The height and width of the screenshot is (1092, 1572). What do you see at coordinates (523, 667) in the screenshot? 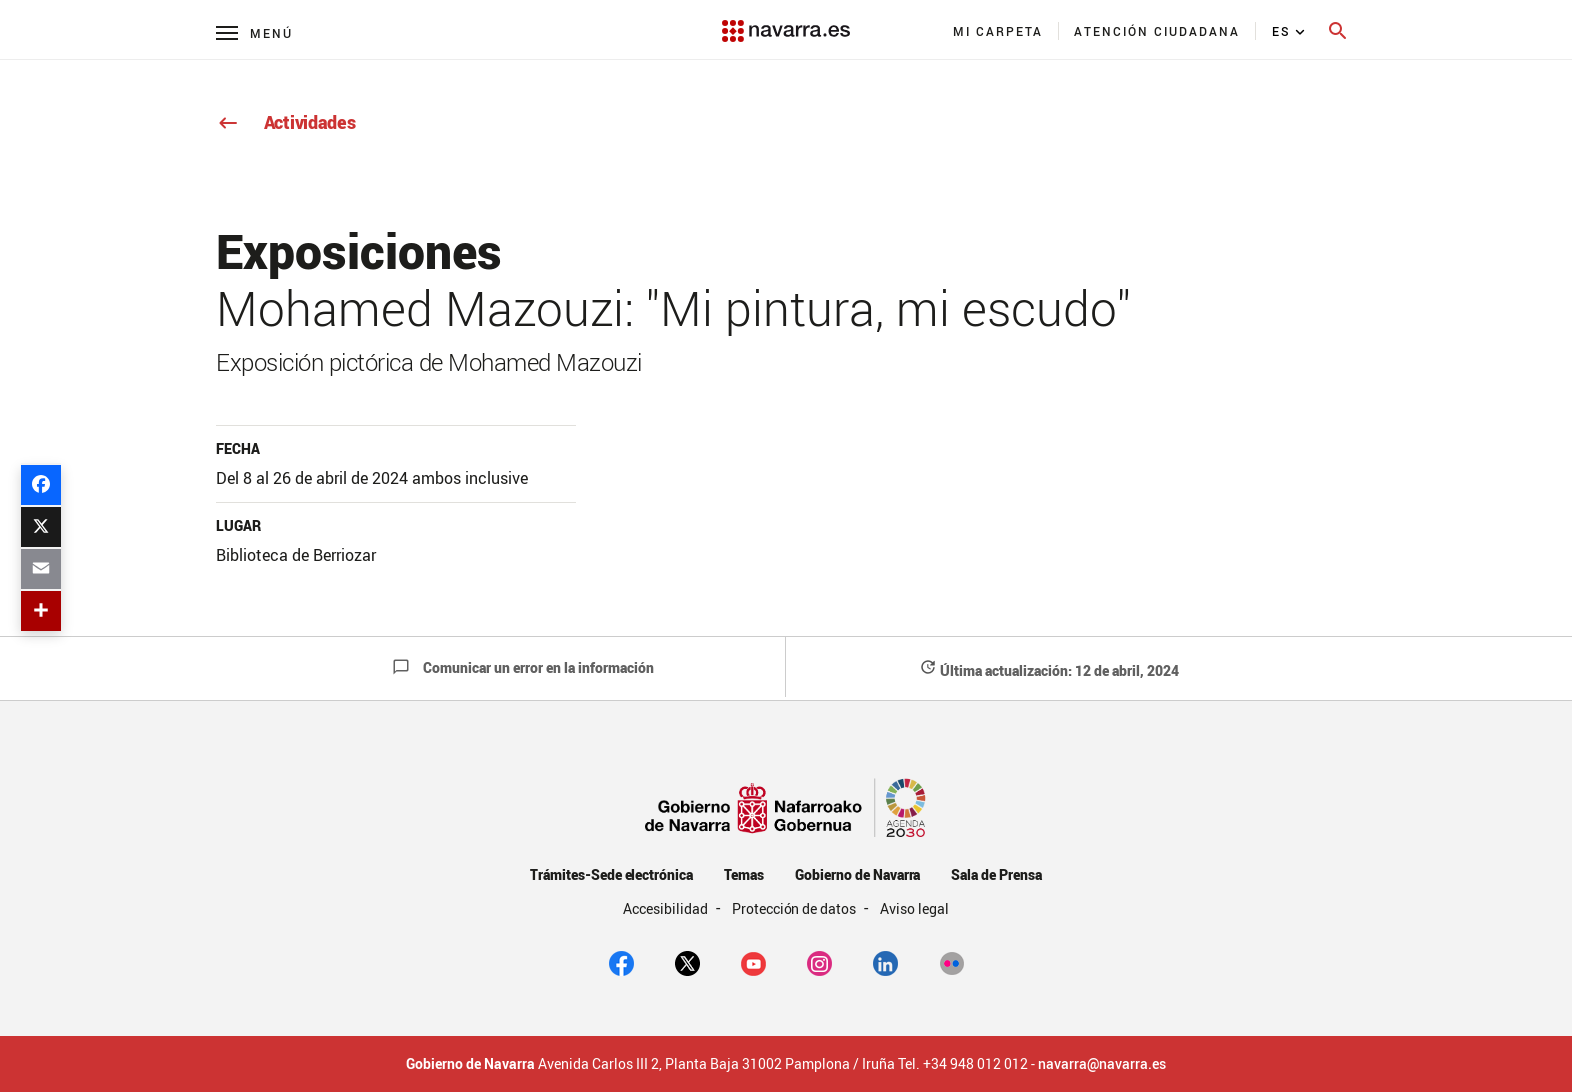
I see `Comunicar un error en la información` at bounding box center [523, 667].